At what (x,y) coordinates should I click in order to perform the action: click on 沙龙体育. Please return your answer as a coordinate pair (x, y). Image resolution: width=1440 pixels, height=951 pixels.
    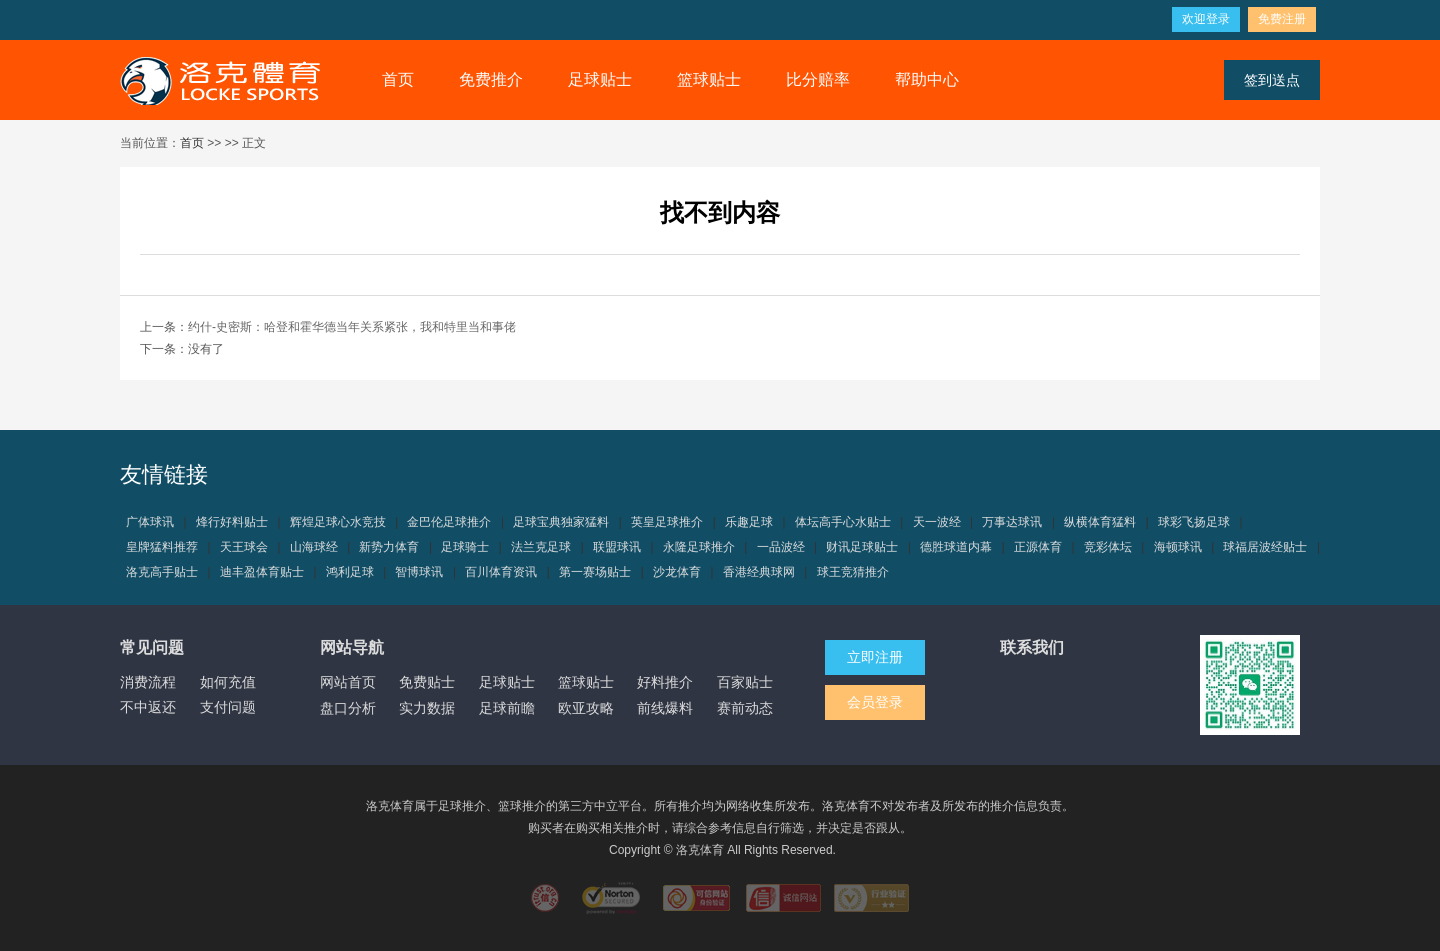
    Looking at the image, I should click on (677, 572).